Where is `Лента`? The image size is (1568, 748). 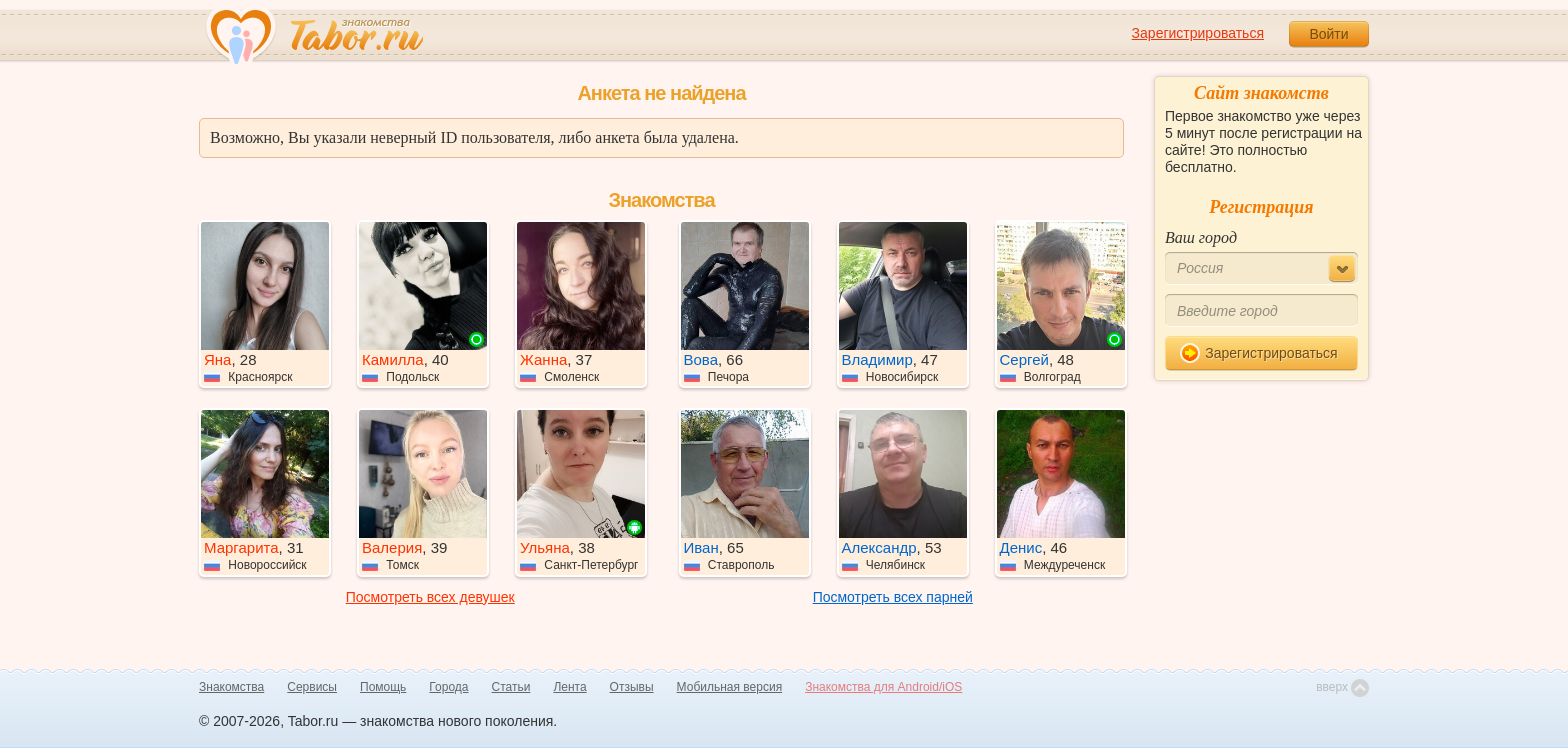 Лента is located at coordinates (569, 687).